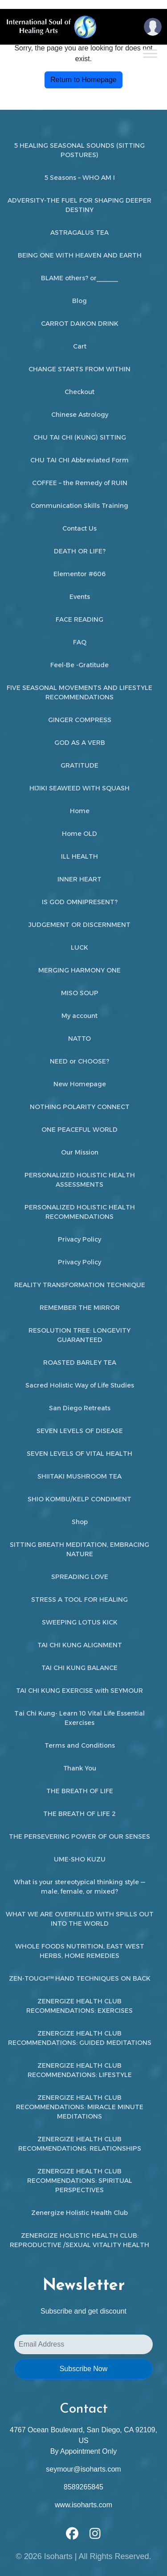  Describe the element at coordinates (79, 1039) in the screenshot. I see `NATTO` at that location.